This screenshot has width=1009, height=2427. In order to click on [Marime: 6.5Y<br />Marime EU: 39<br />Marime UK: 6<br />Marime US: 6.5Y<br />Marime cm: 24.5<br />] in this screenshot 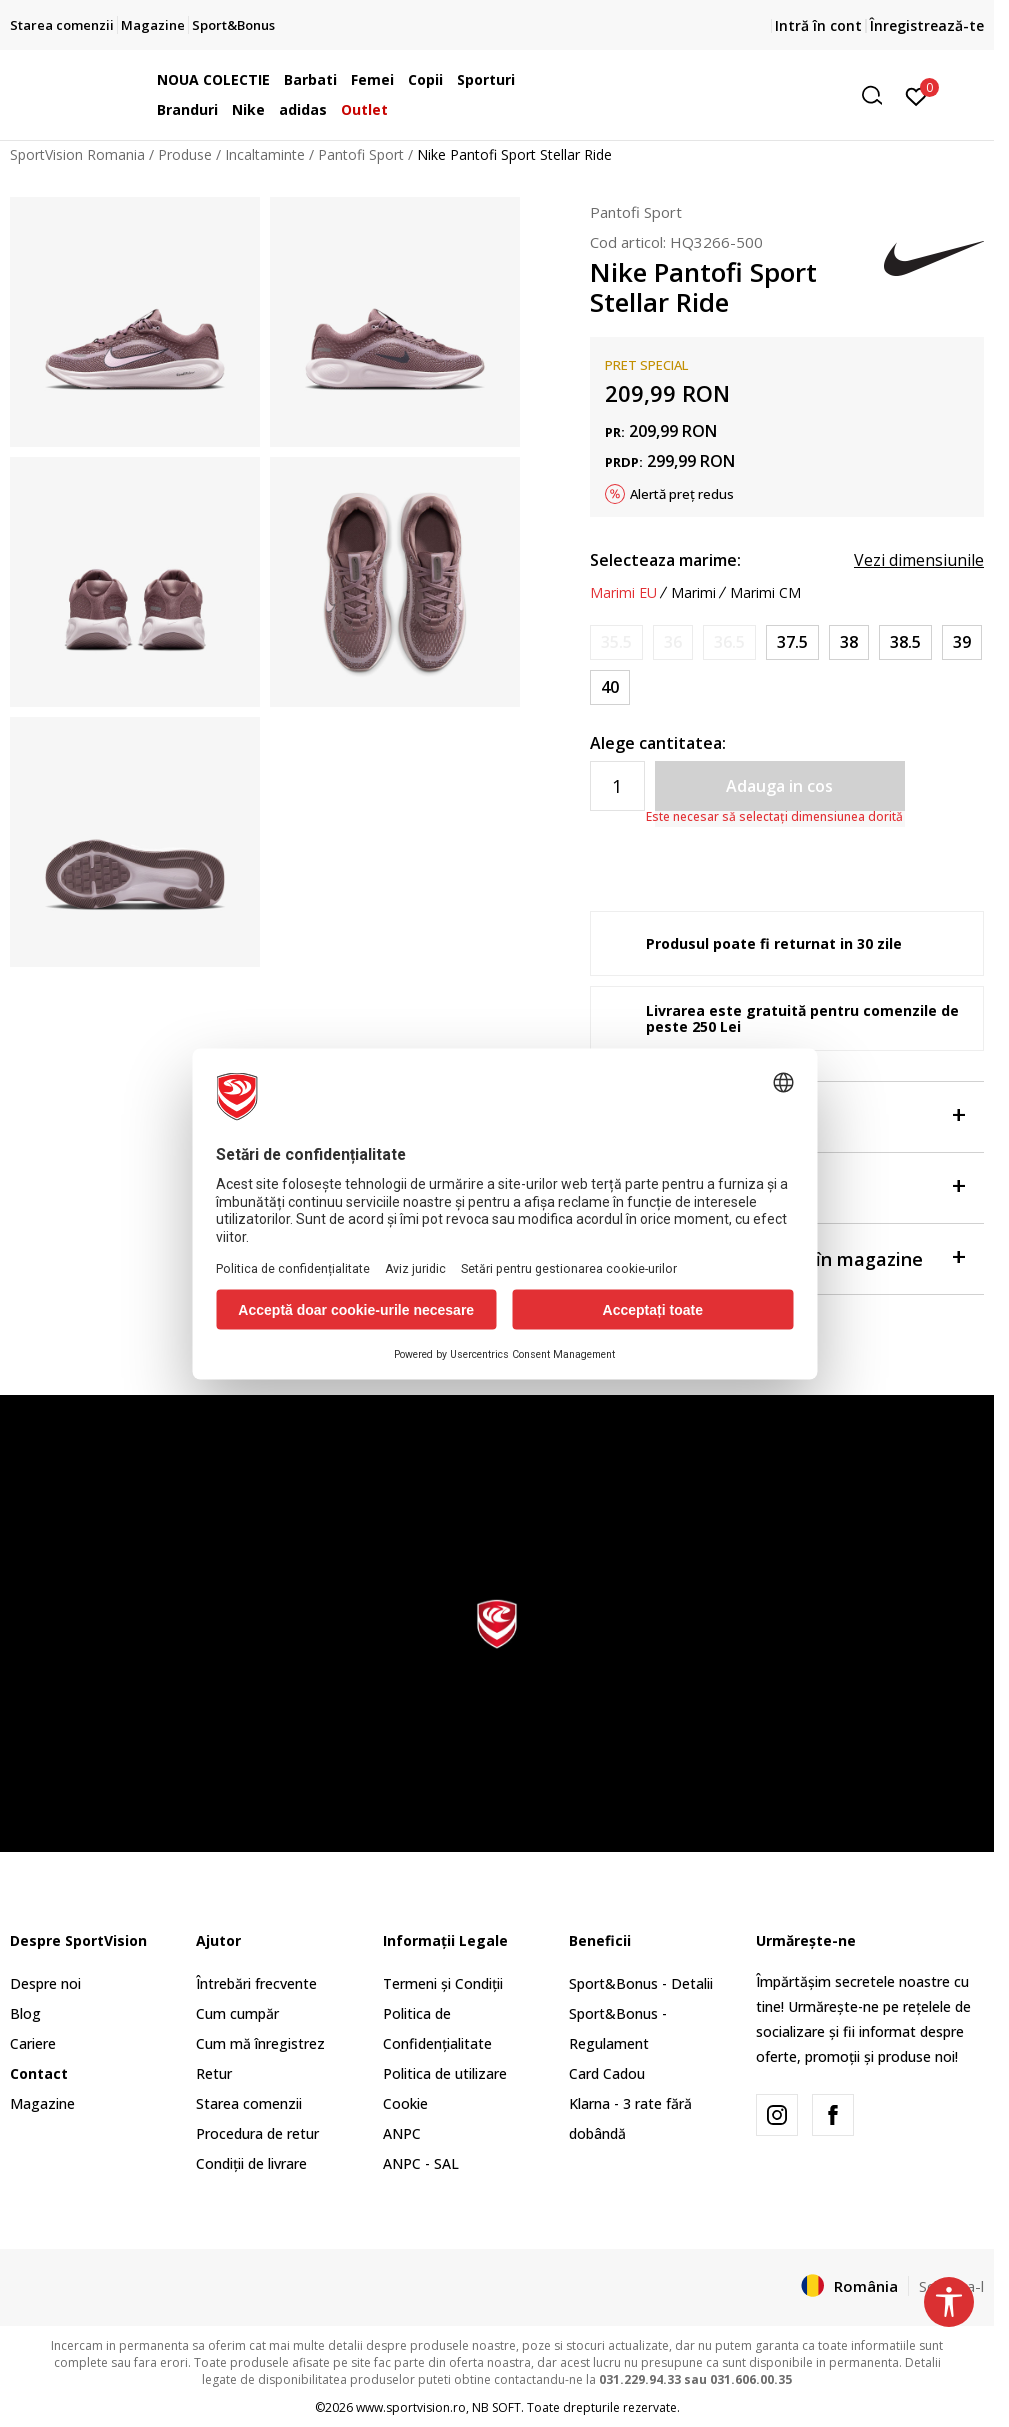, I will do `click(962, 642)`.